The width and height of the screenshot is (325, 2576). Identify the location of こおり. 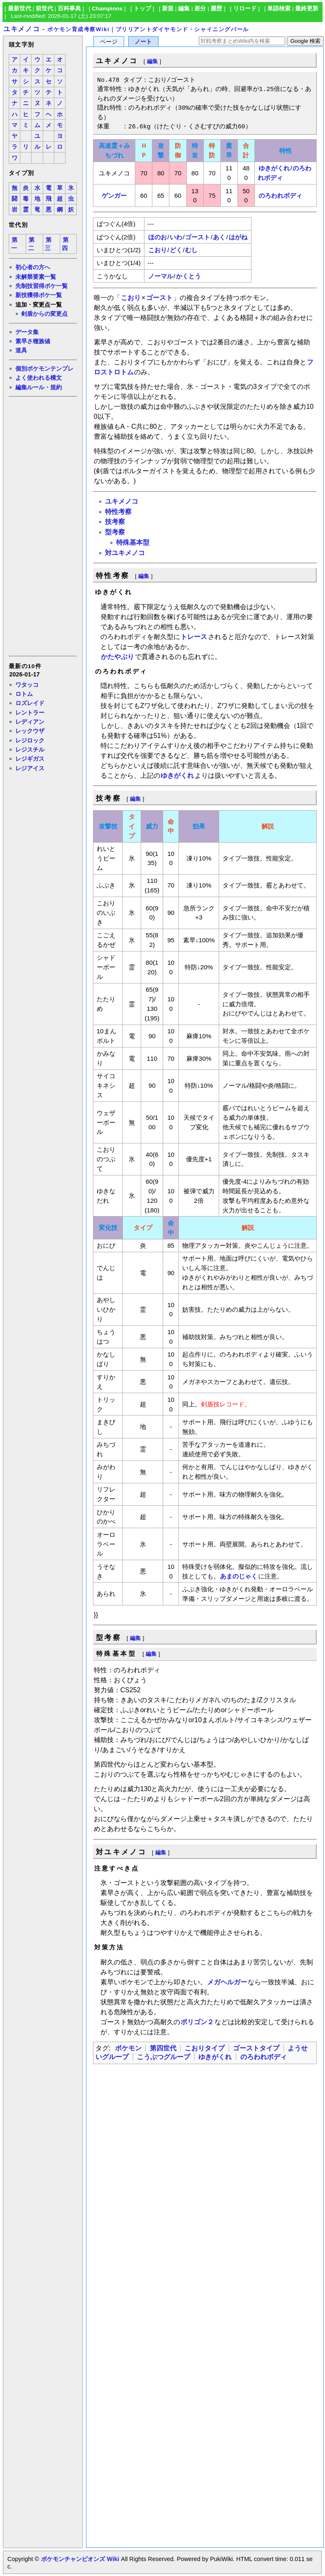
(157, 249).